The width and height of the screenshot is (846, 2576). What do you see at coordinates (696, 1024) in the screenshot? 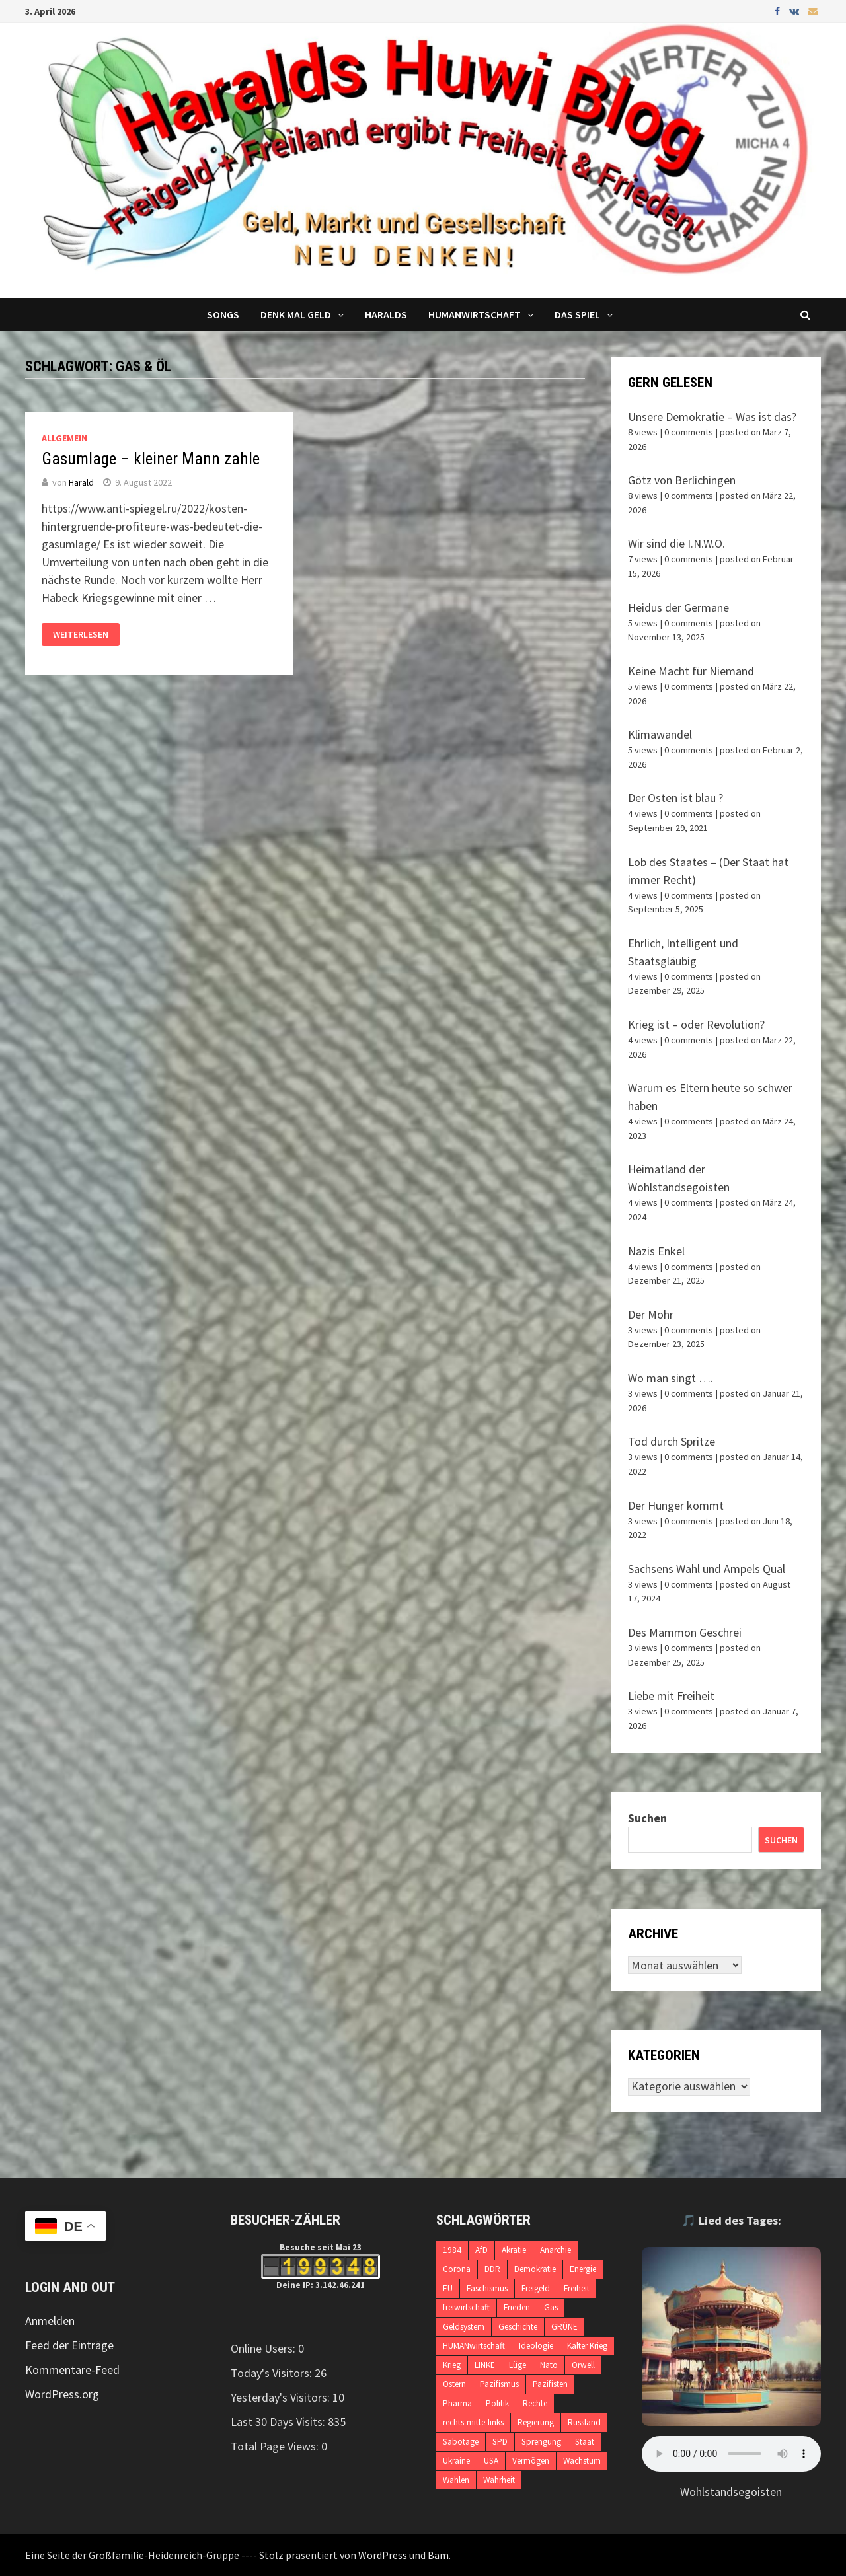
I see `Krieg ist – oder Revolution?` at bounding box center [696, 1024].